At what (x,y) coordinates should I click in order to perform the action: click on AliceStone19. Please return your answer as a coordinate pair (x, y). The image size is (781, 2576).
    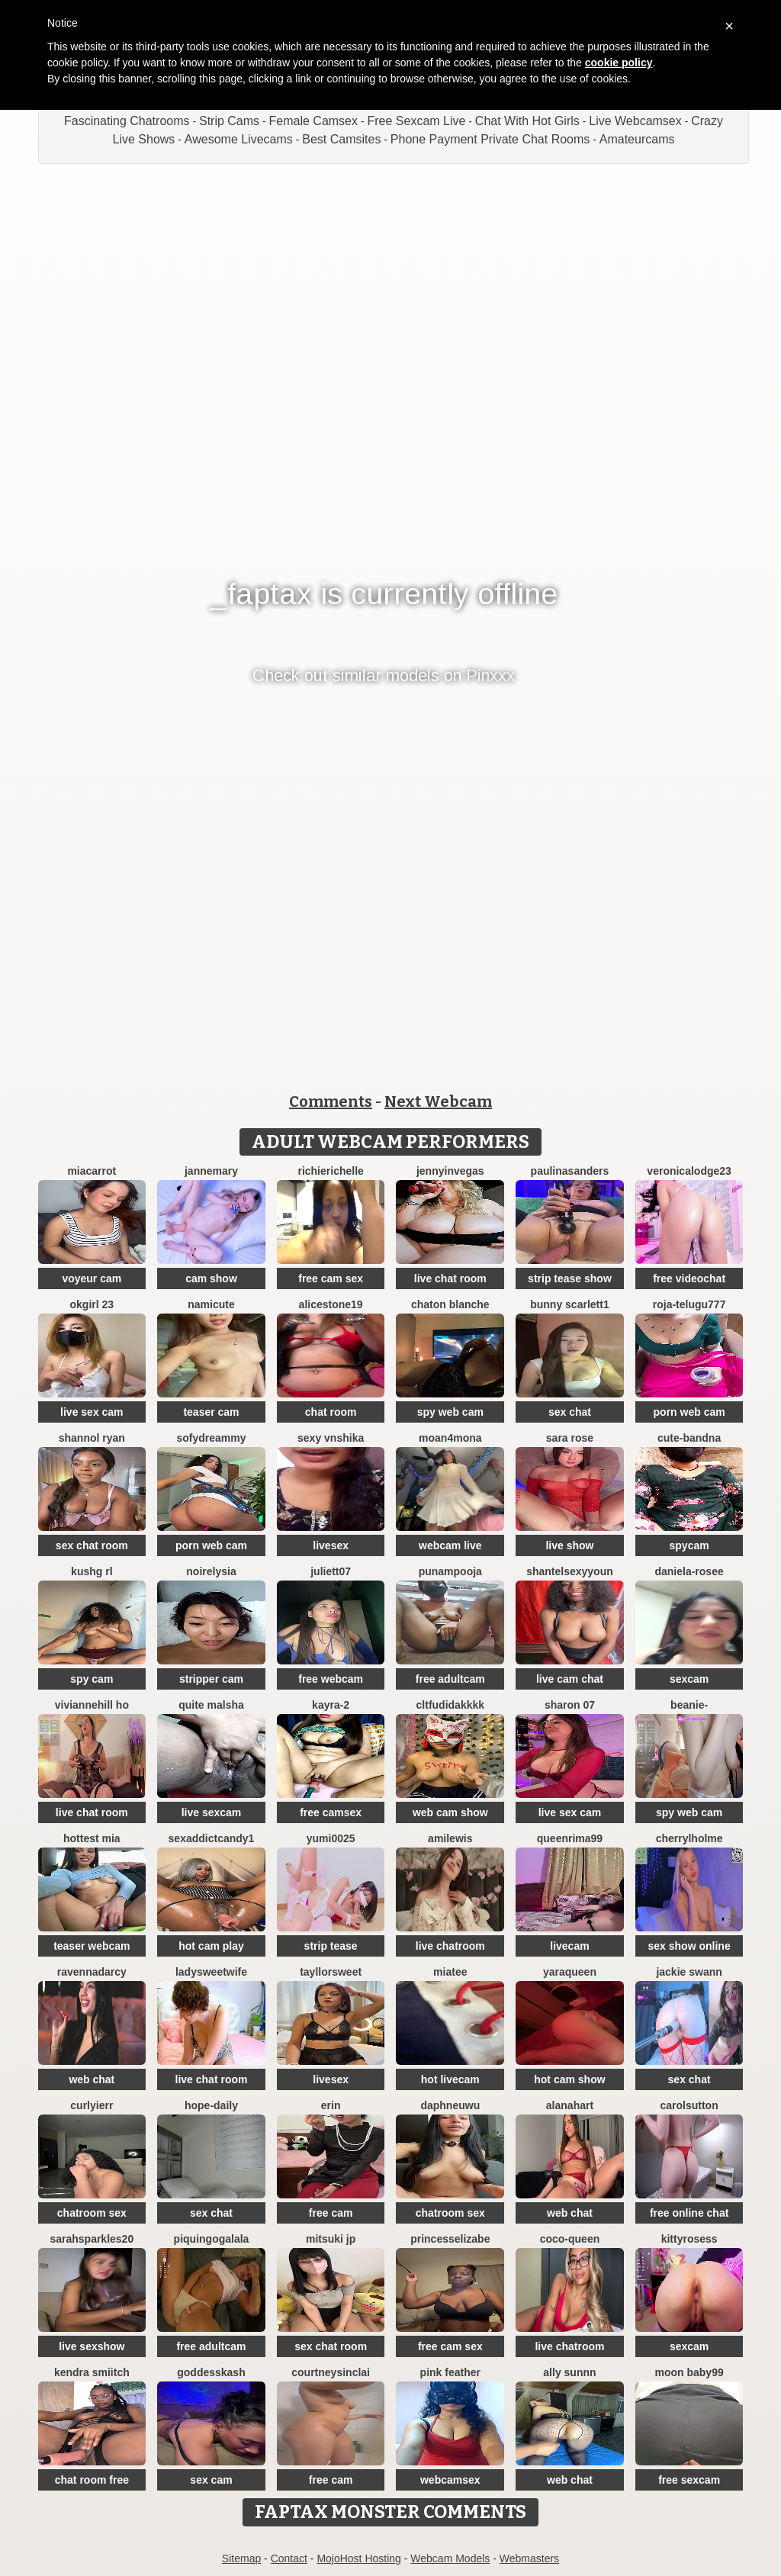
    Looking at the image, I should click on (331, 1304).